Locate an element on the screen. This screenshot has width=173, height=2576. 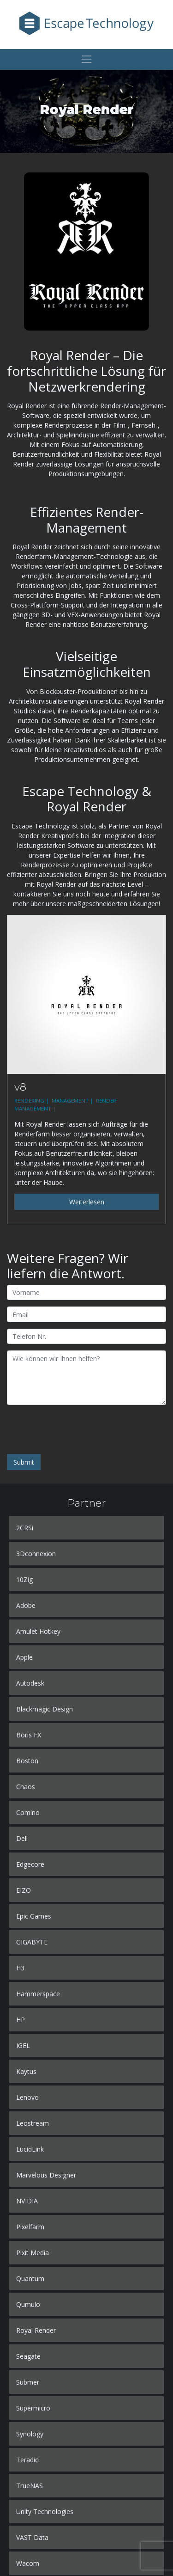
Supermicro is located at coordinates (33, 2408).